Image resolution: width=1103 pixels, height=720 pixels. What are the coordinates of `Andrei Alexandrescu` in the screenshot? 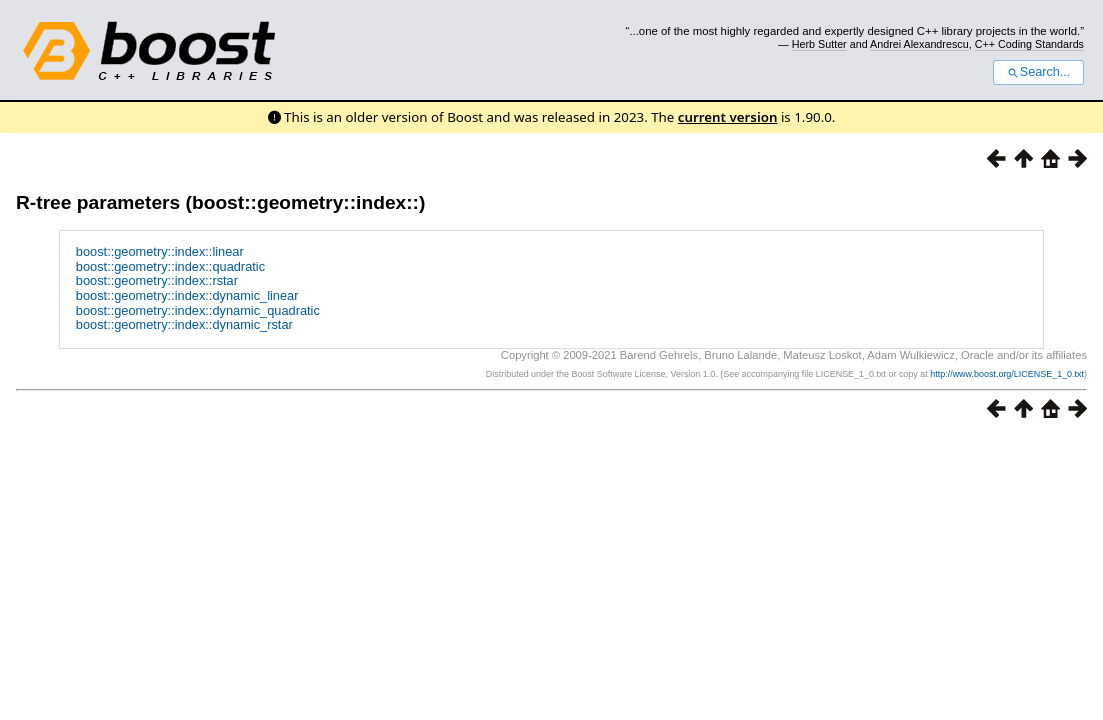 It's located at (919, 44).